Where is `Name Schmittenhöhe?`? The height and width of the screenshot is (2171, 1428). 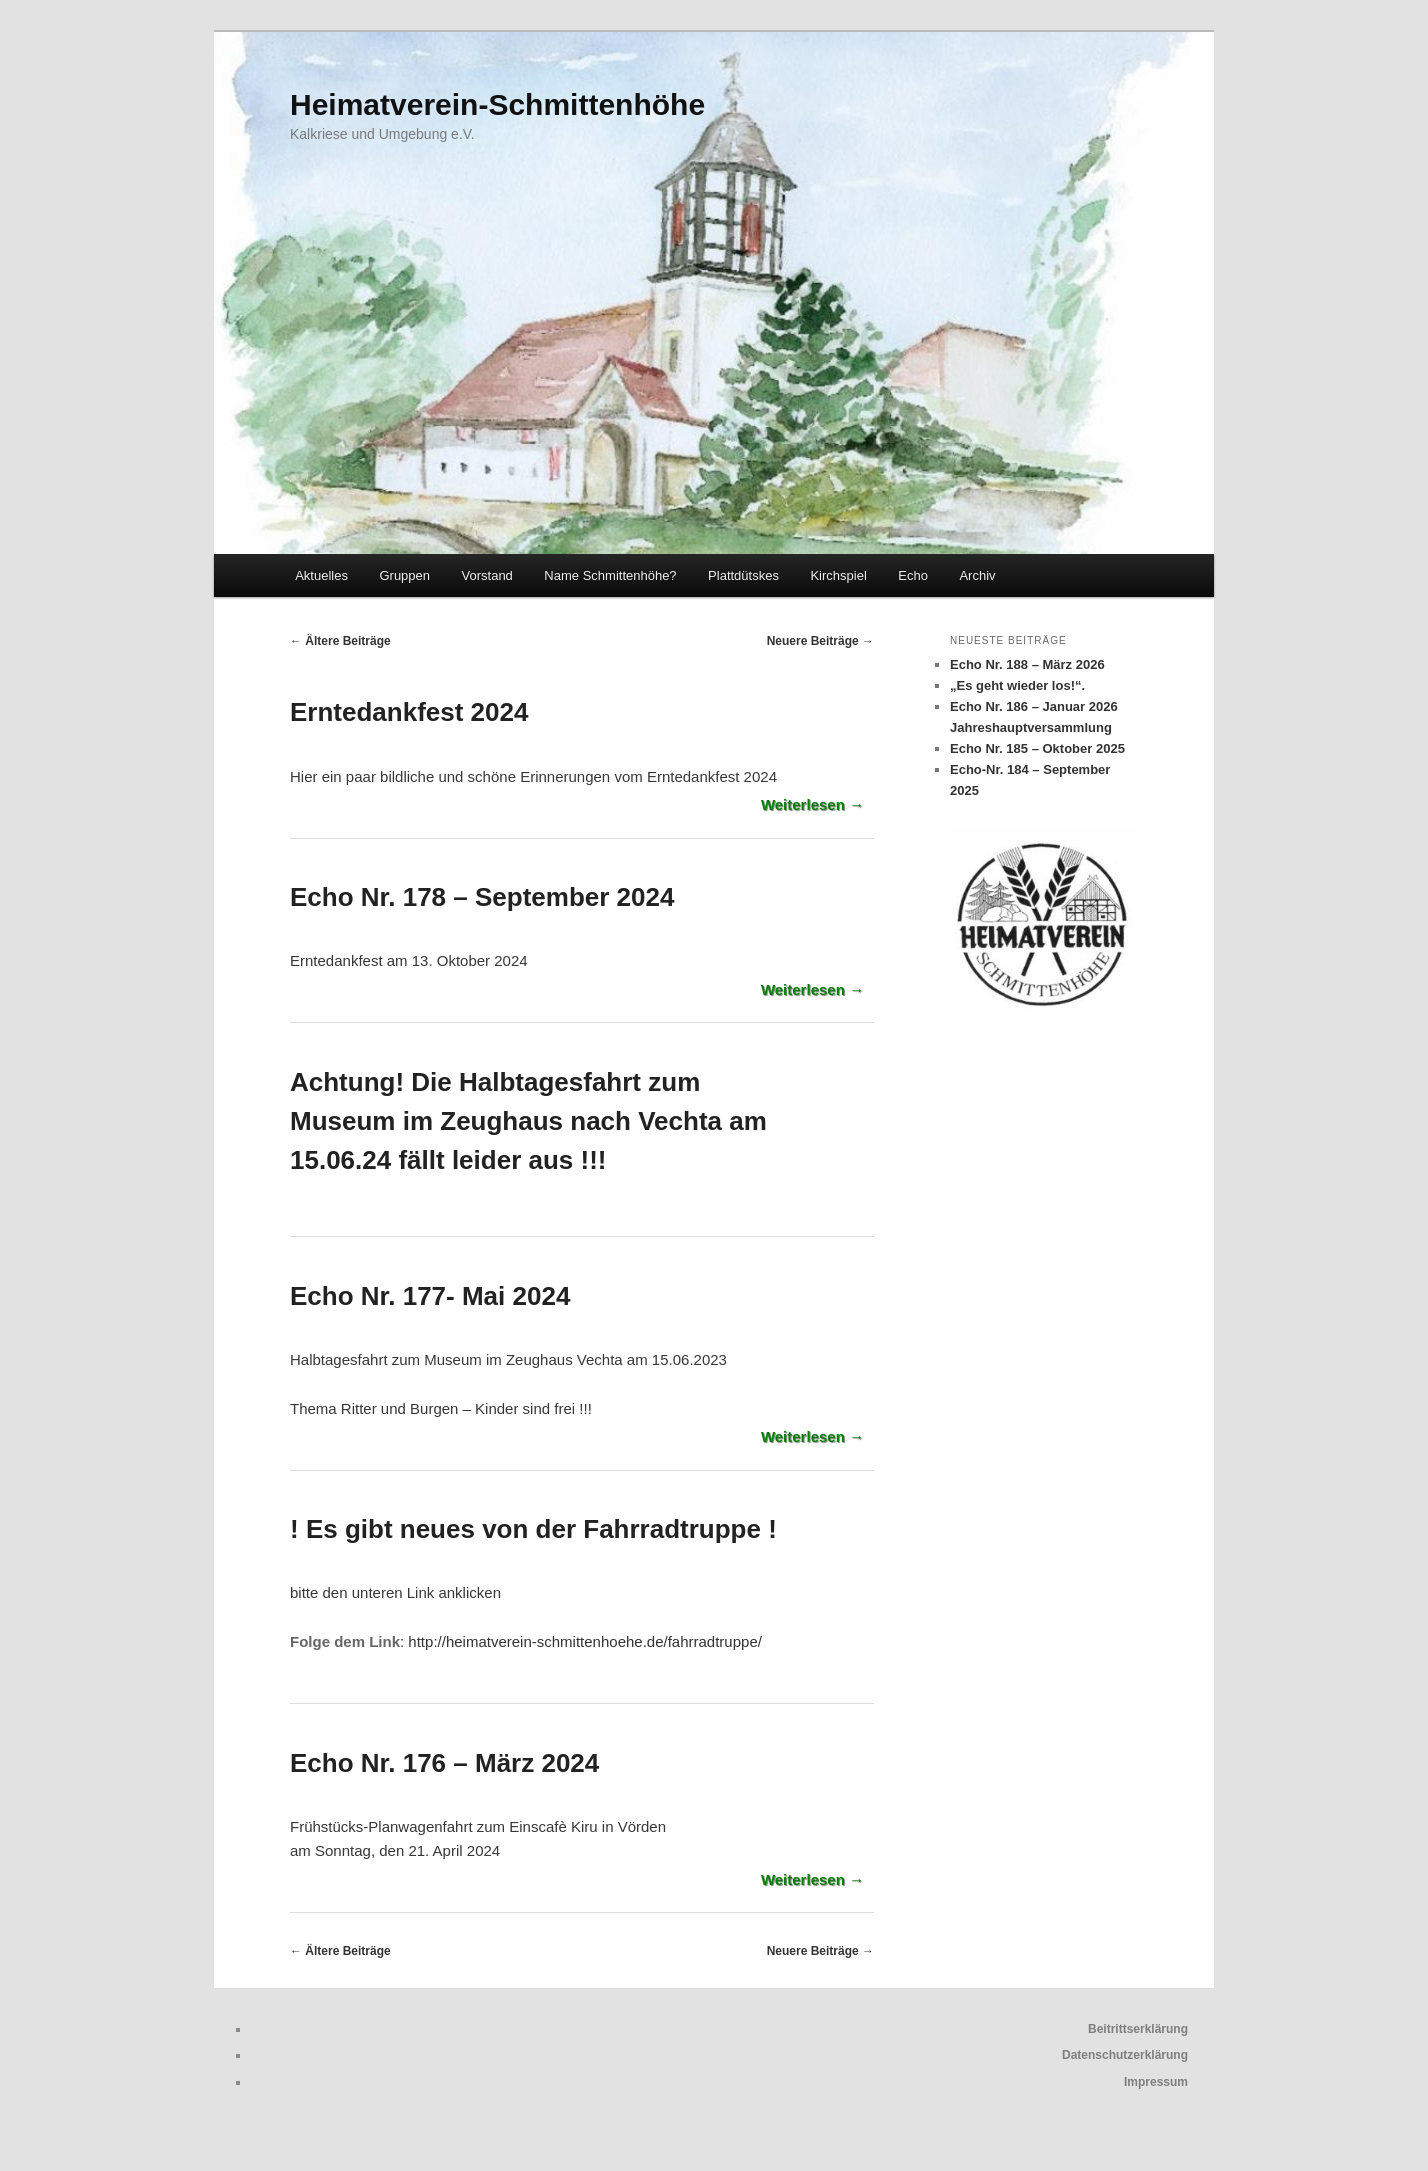
Name Schmittenhöhe? is located at coordinates (610, 575).